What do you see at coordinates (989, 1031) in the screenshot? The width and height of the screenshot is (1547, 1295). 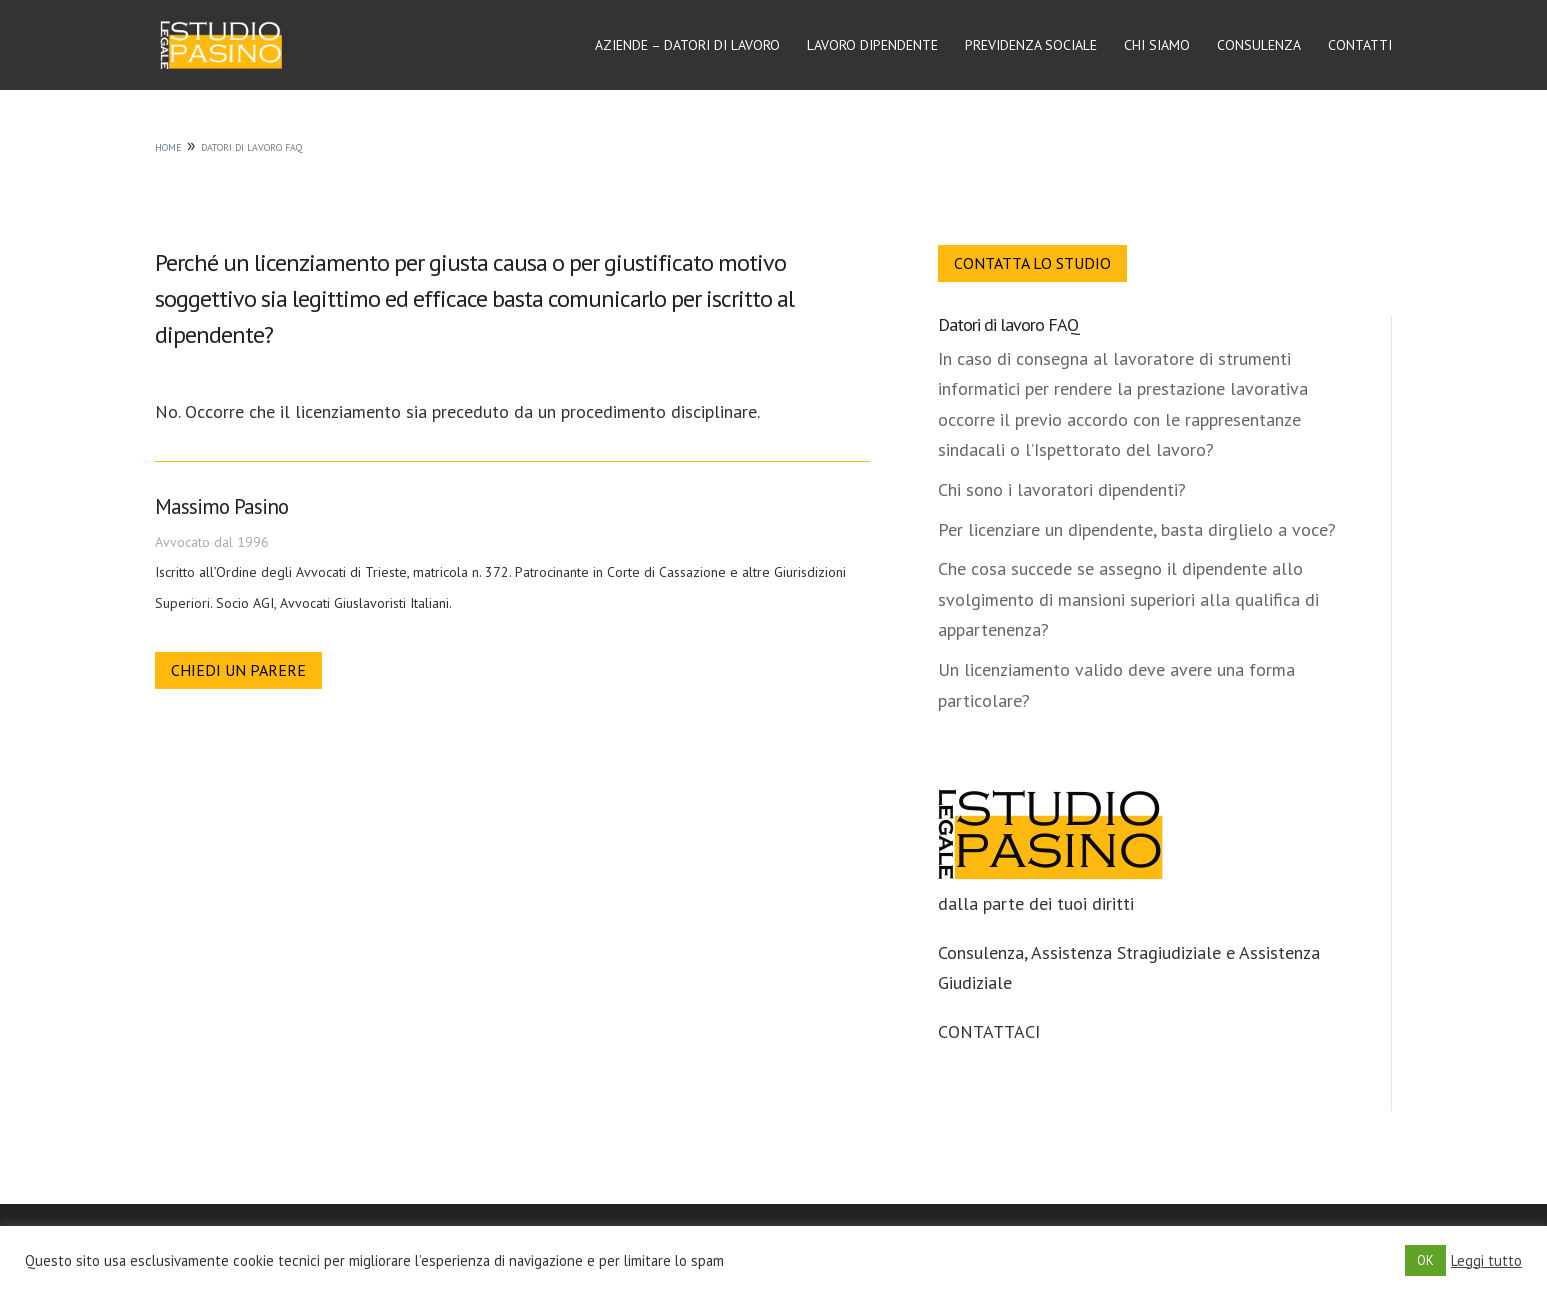 I see `CONTATTACI` at bounding box center [989, 1031].